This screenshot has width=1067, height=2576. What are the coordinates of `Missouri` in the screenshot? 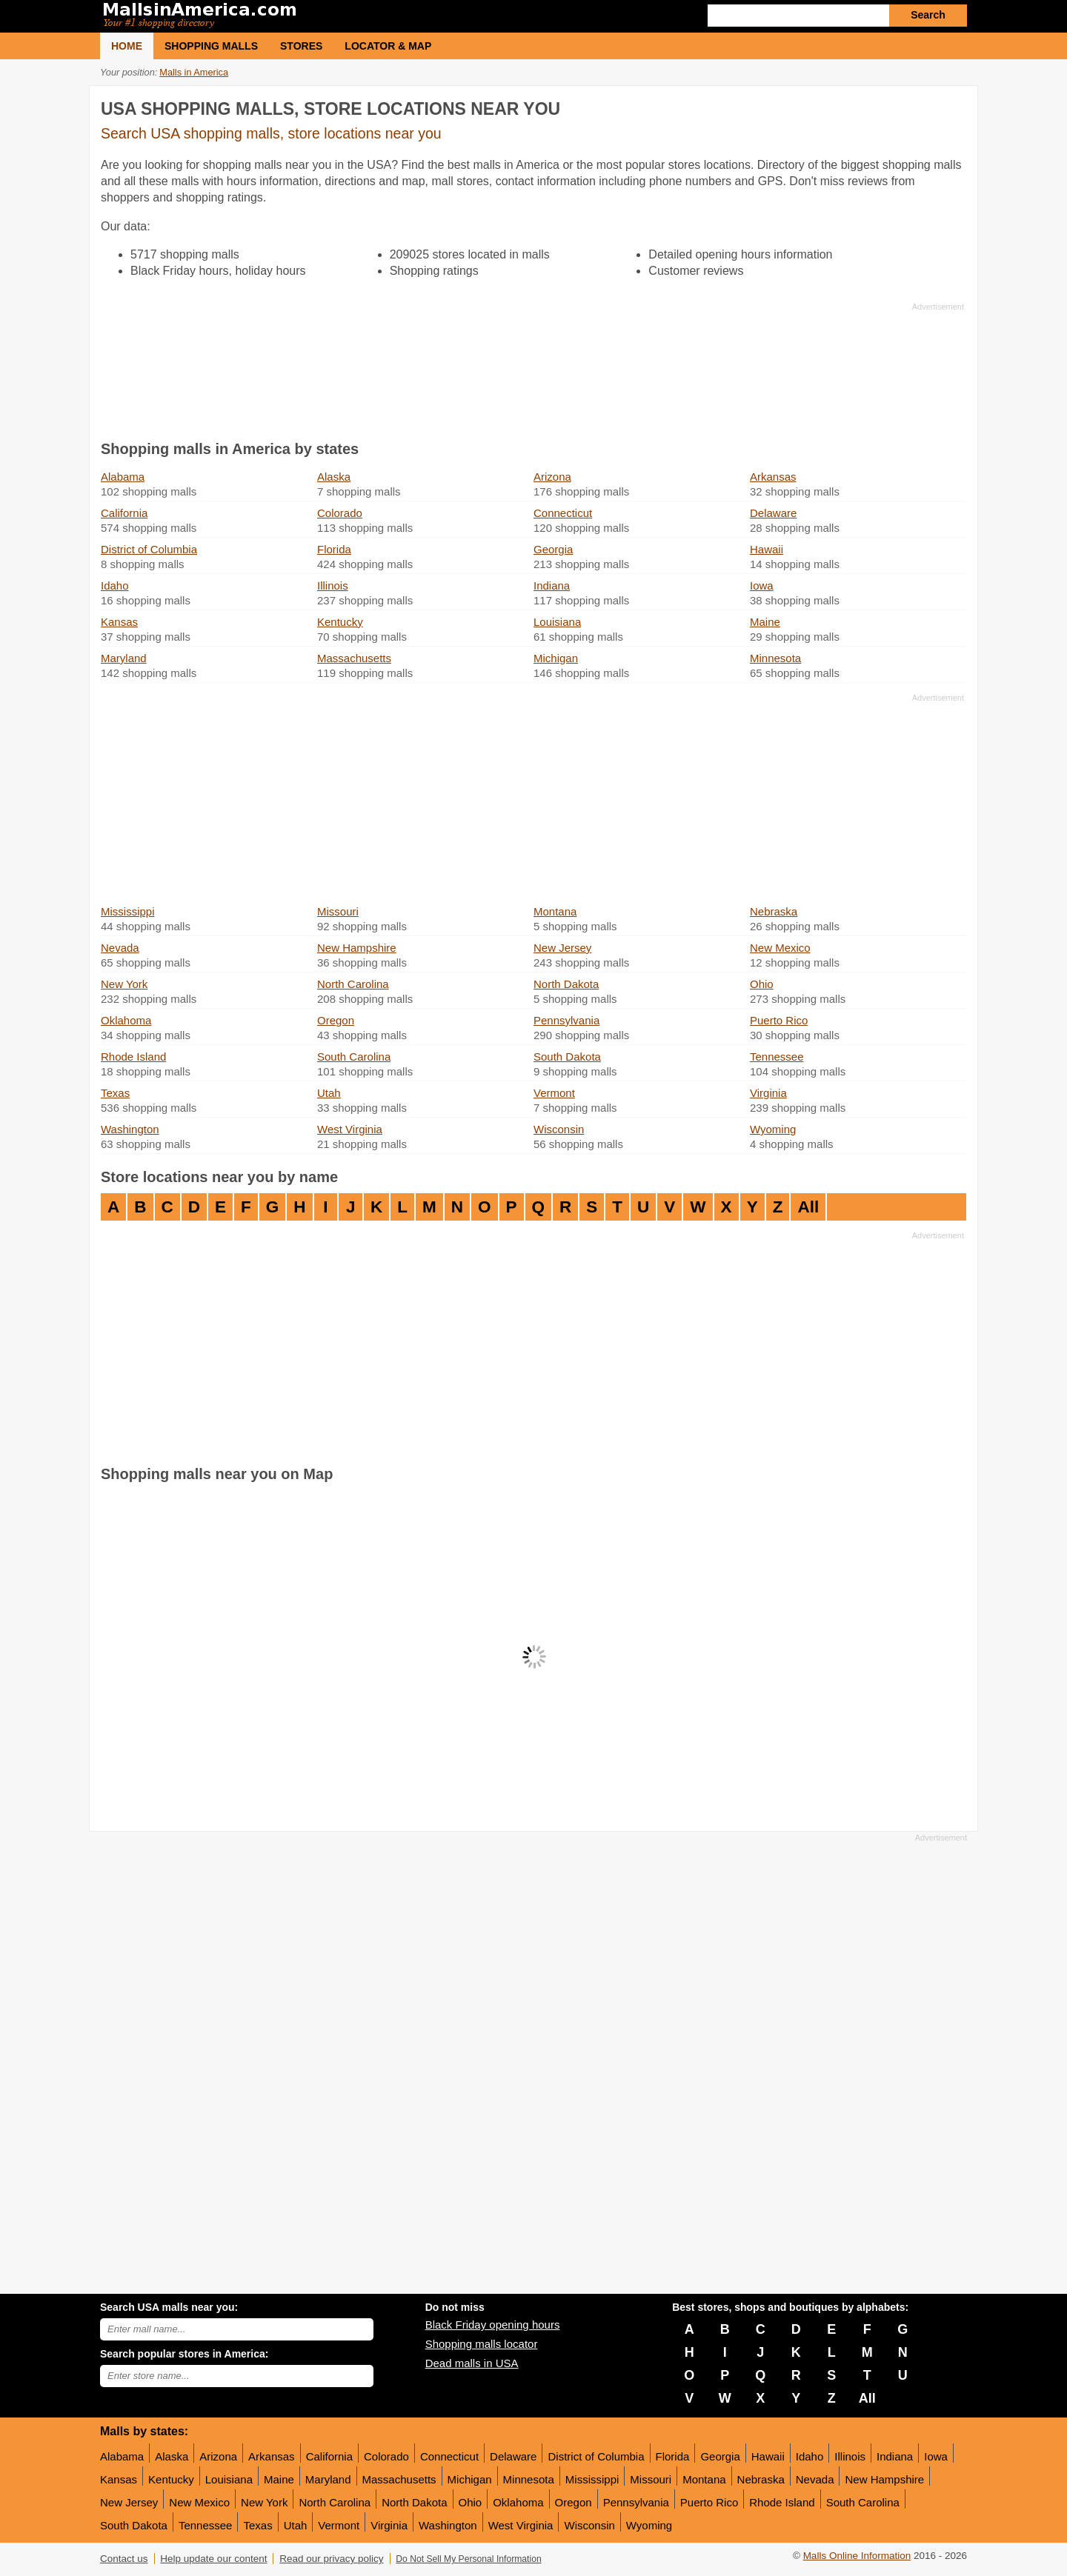 It's located at (338, 911).